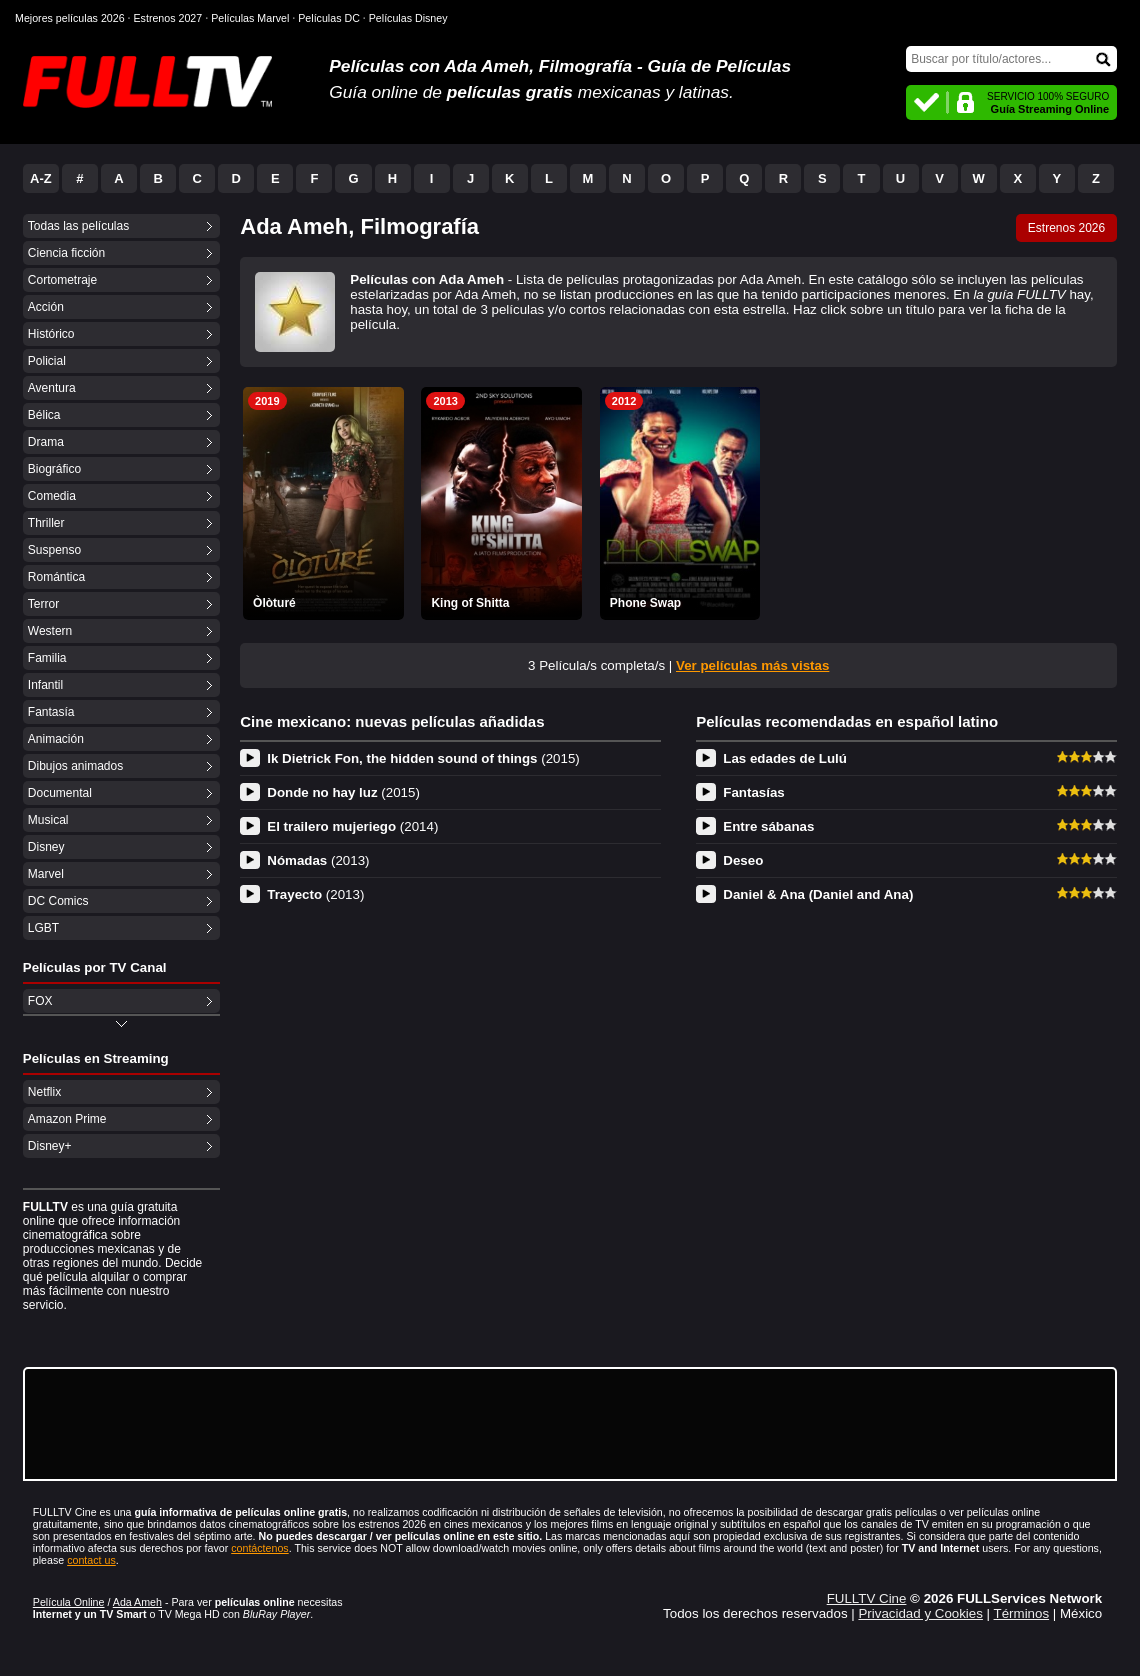  What do you see at coordinates (50, 1146) in the screenshot?
I see `Disney+` at bounding box center [50, 1146].